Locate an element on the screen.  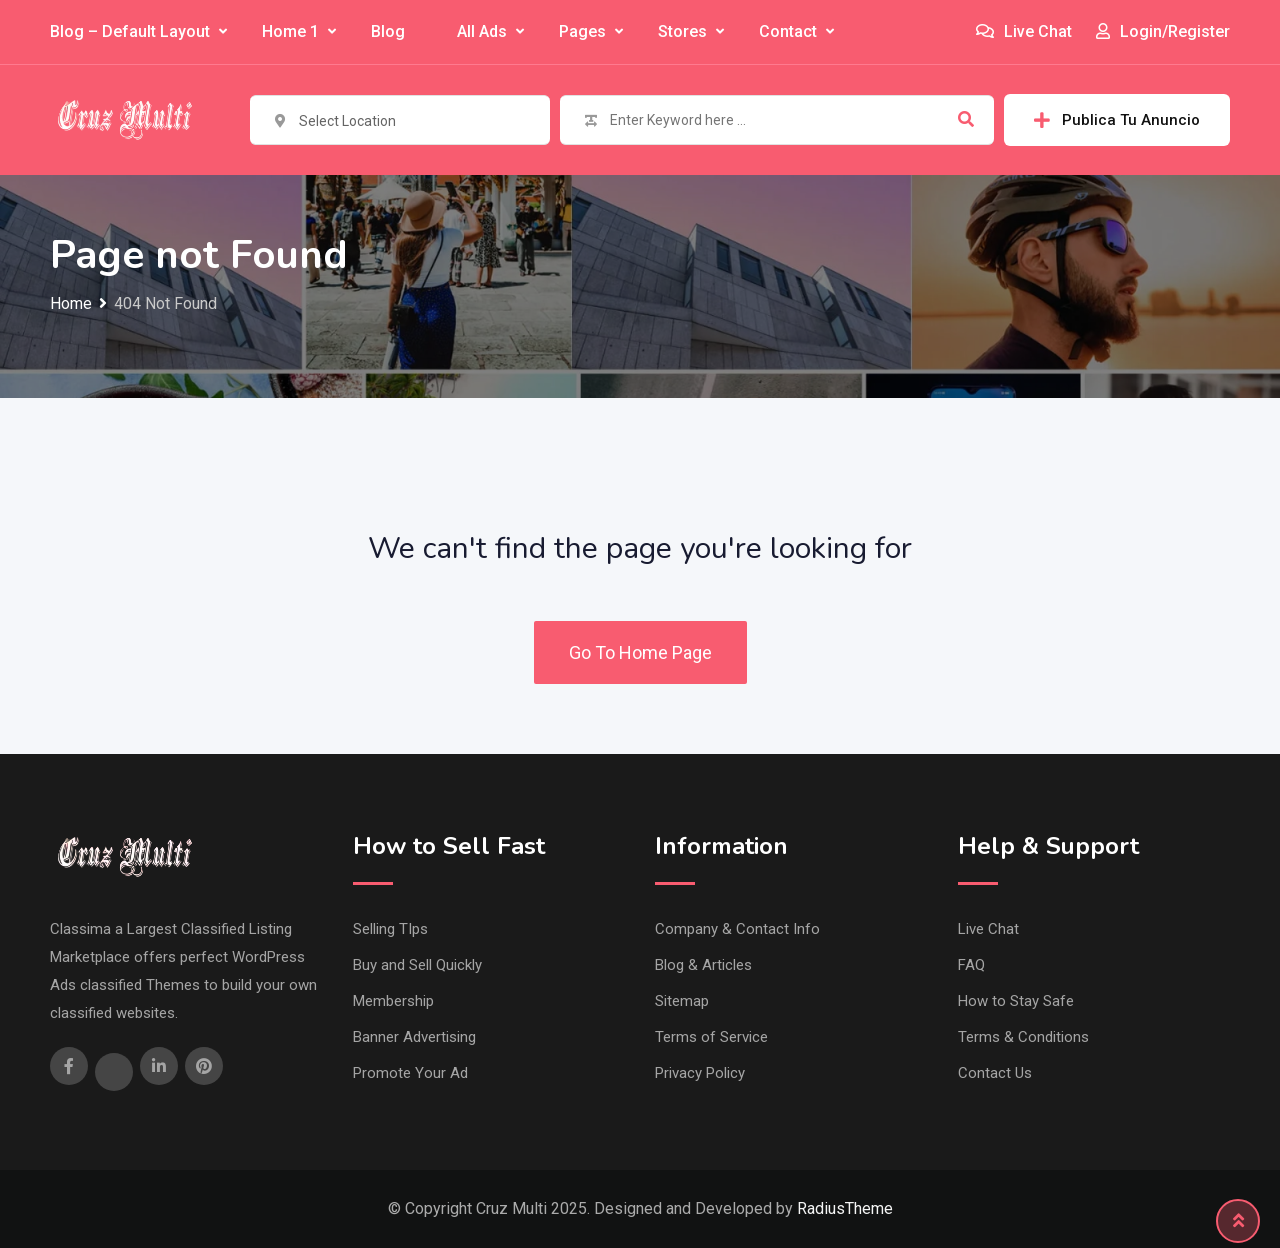
Banner Advertising is located at coordinates (414, 1037).